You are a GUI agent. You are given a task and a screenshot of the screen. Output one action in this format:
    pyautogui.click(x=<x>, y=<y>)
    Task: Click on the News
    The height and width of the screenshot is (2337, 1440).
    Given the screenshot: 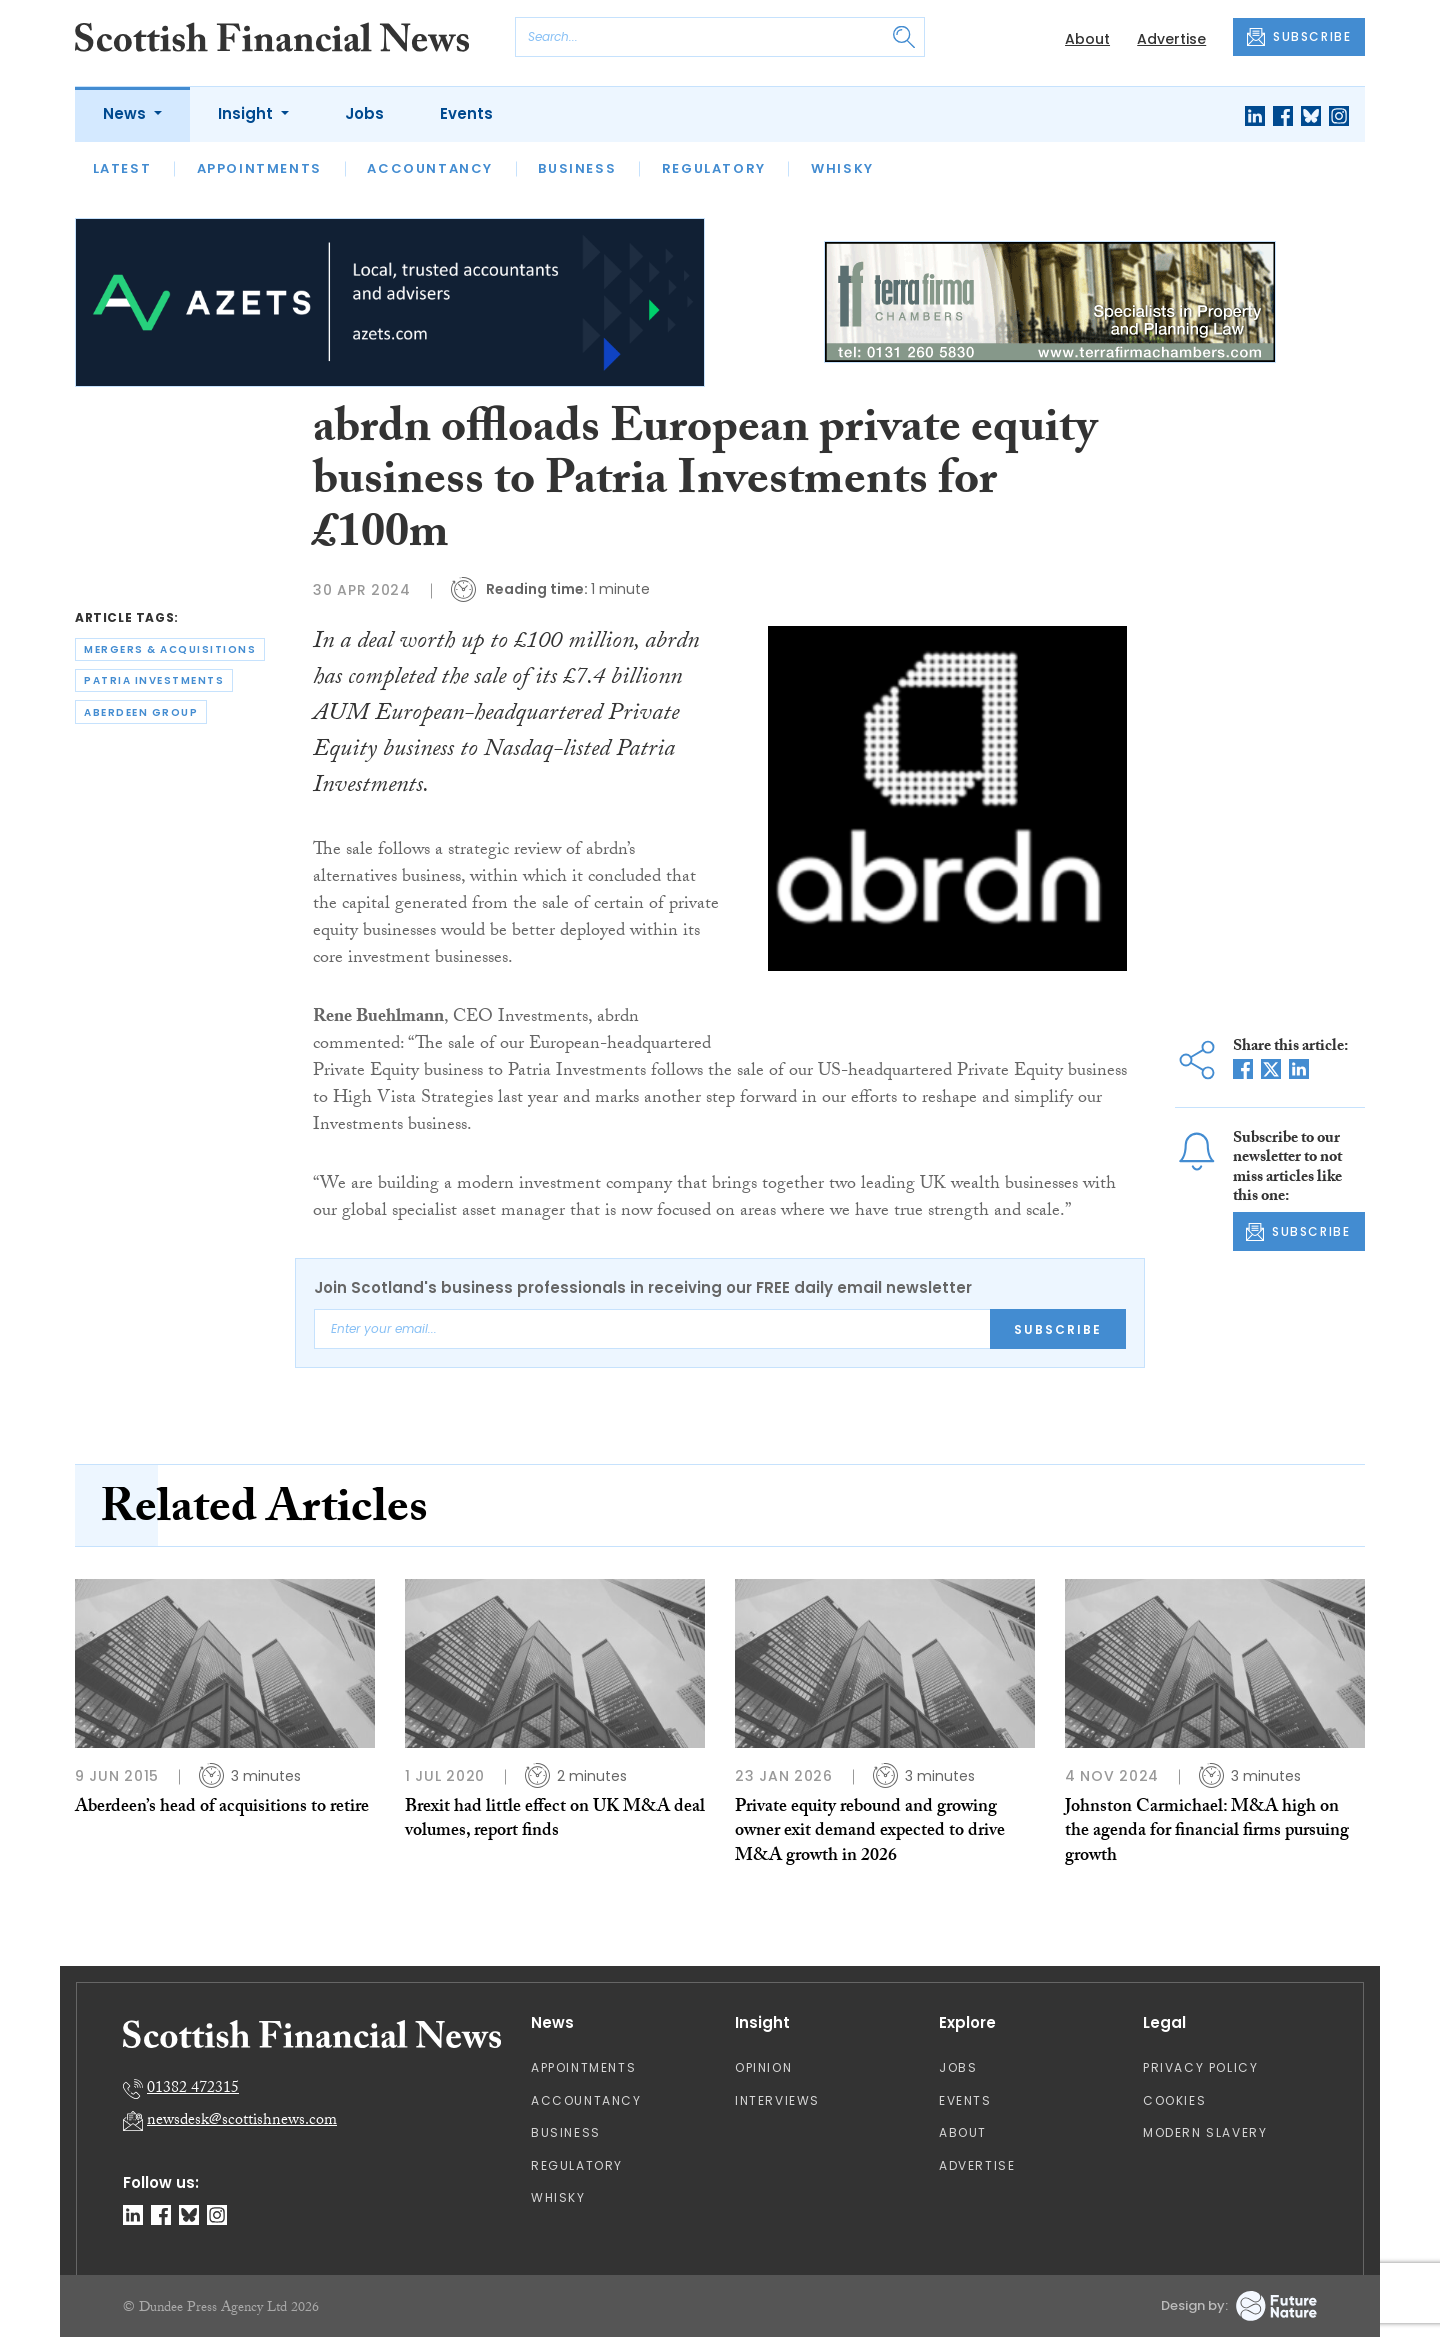 What is the action you would take?
    pyautogui.click(x=126, y=113)
    